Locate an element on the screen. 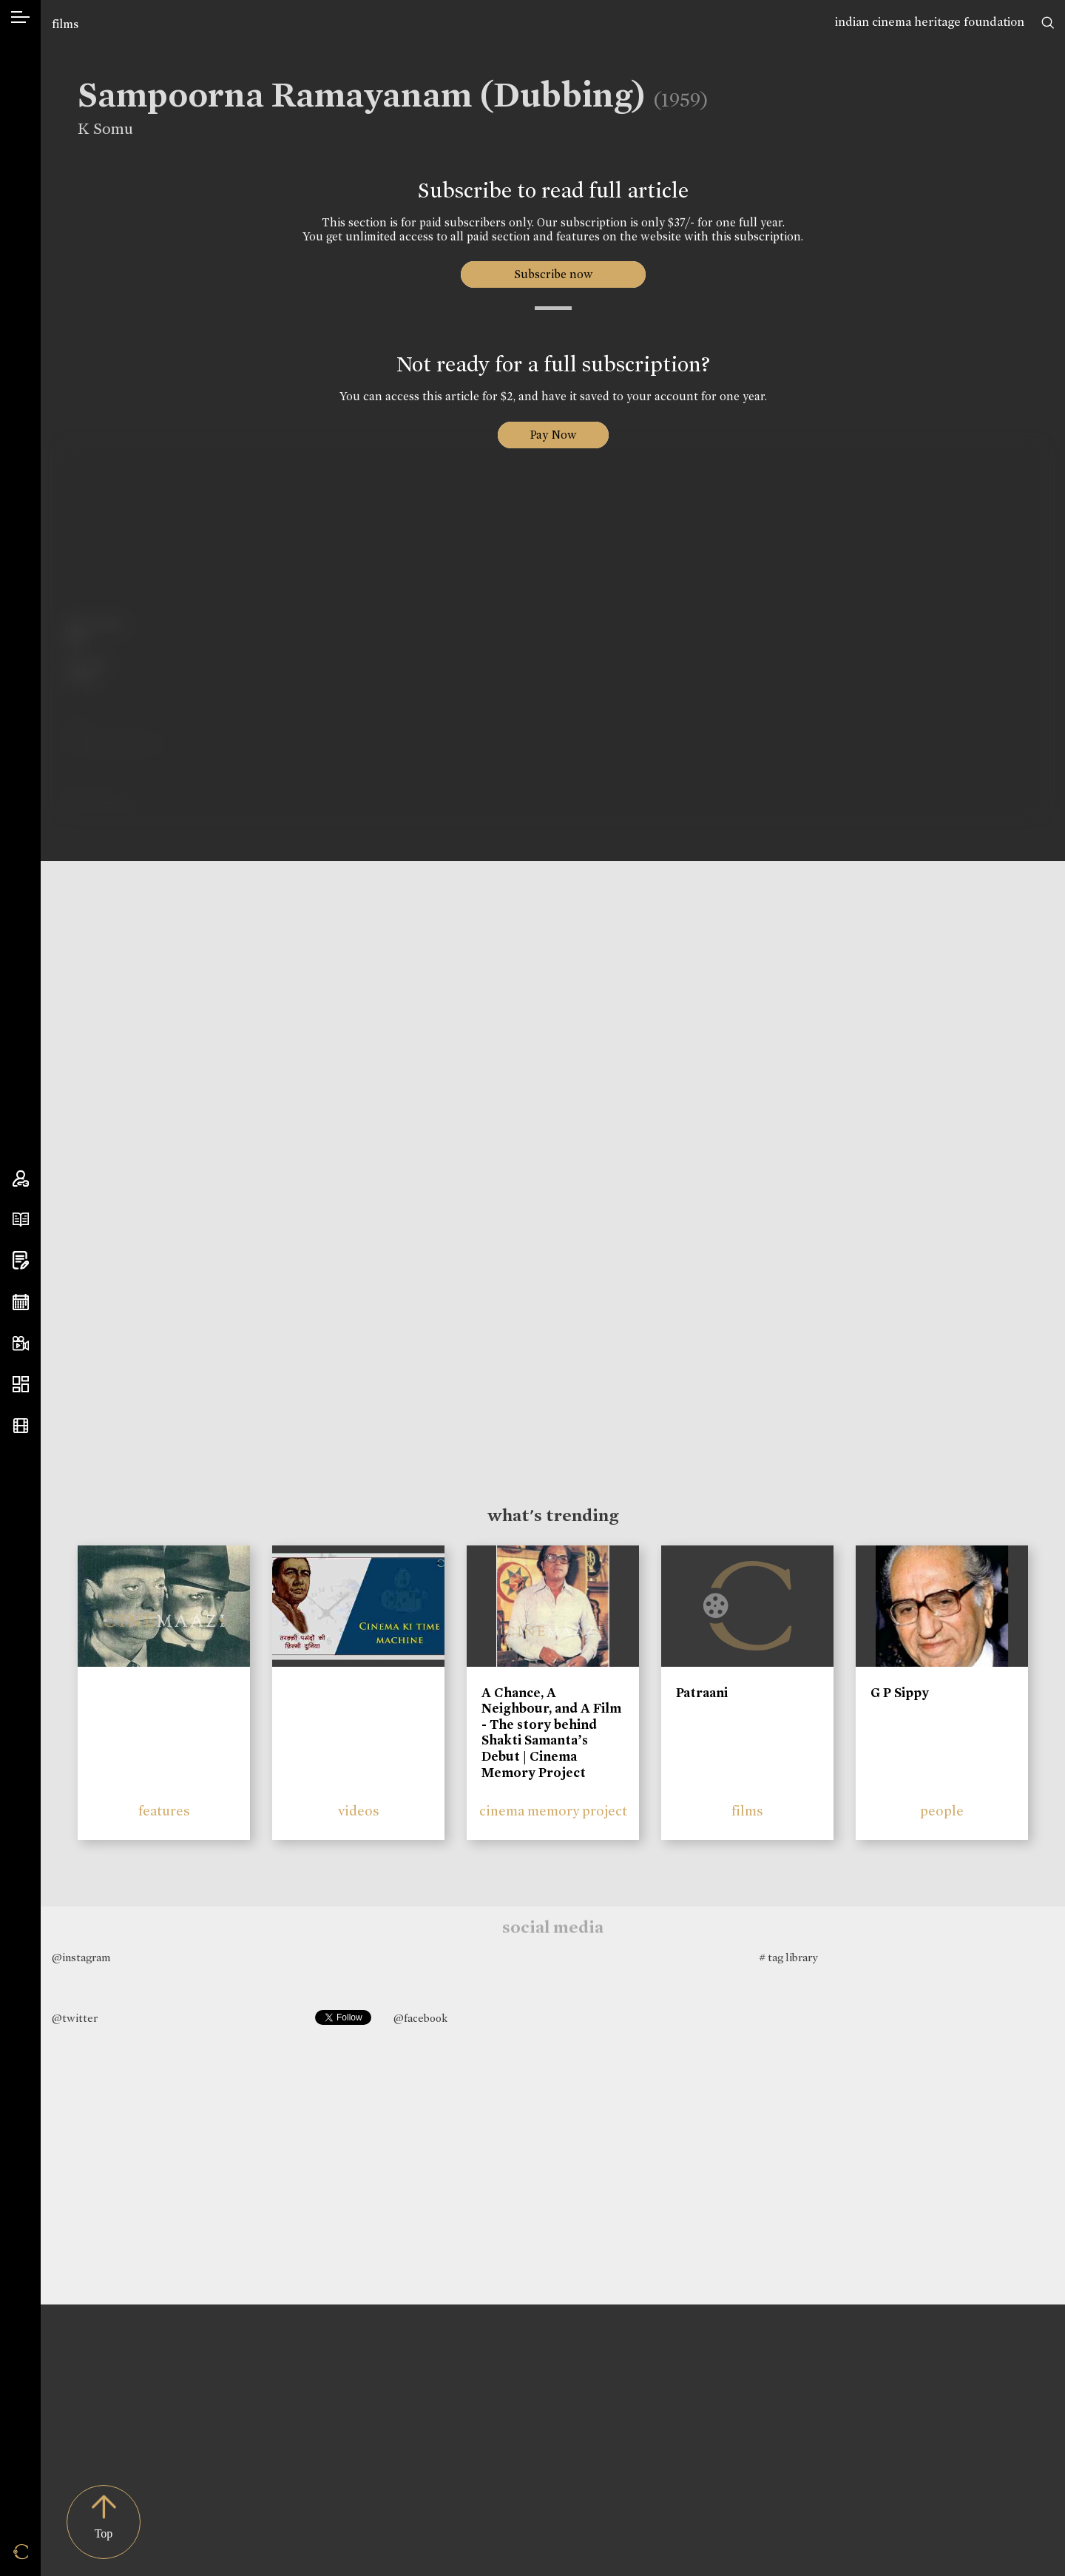 Image resolution: width=1065 pixels, height=2576 pixels. Subscribe now is located at coordinates (552, 274).